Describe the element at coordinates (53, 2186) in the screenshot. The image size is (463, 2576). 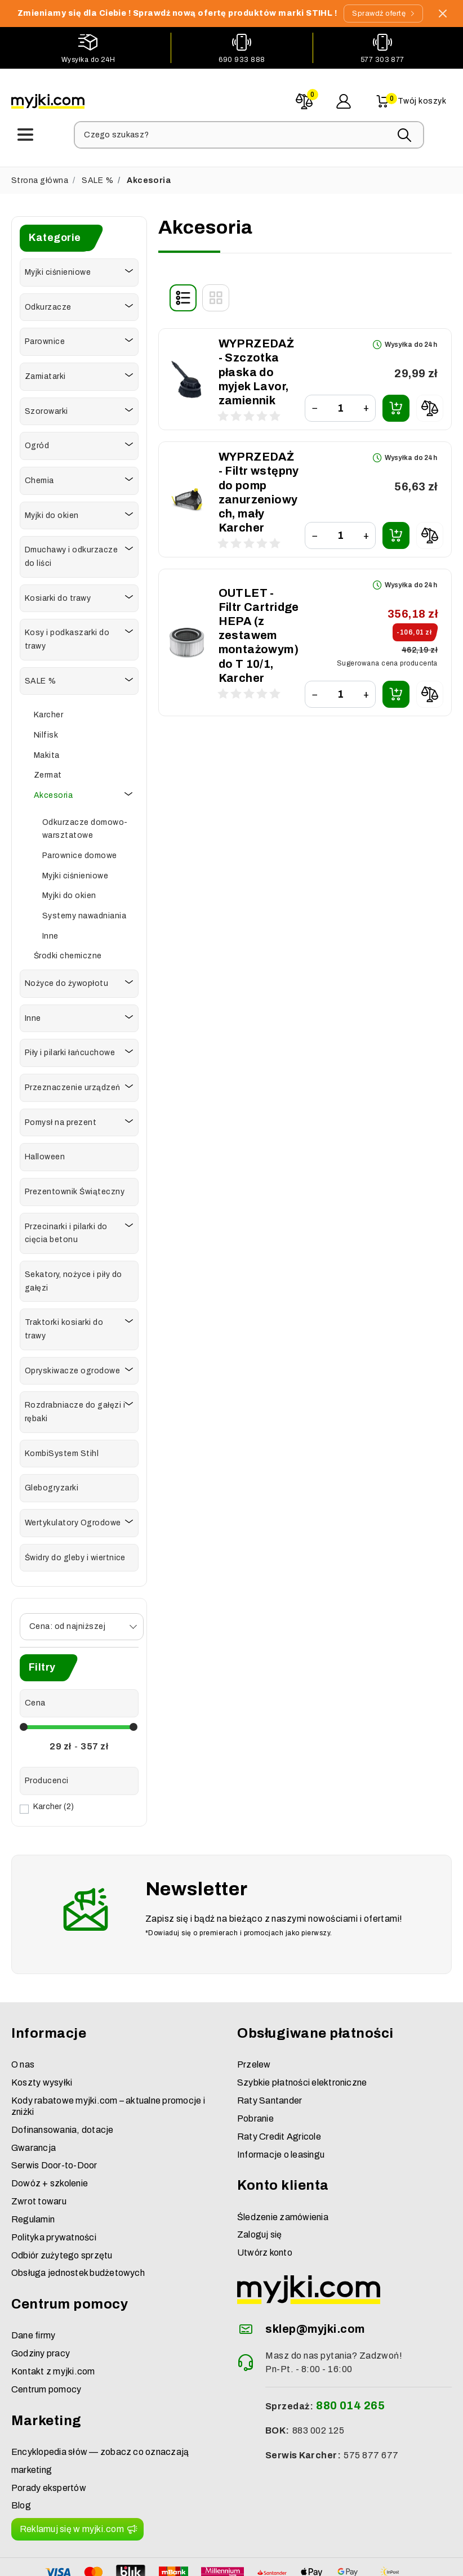
I see `Polityka prywatności` at that location.